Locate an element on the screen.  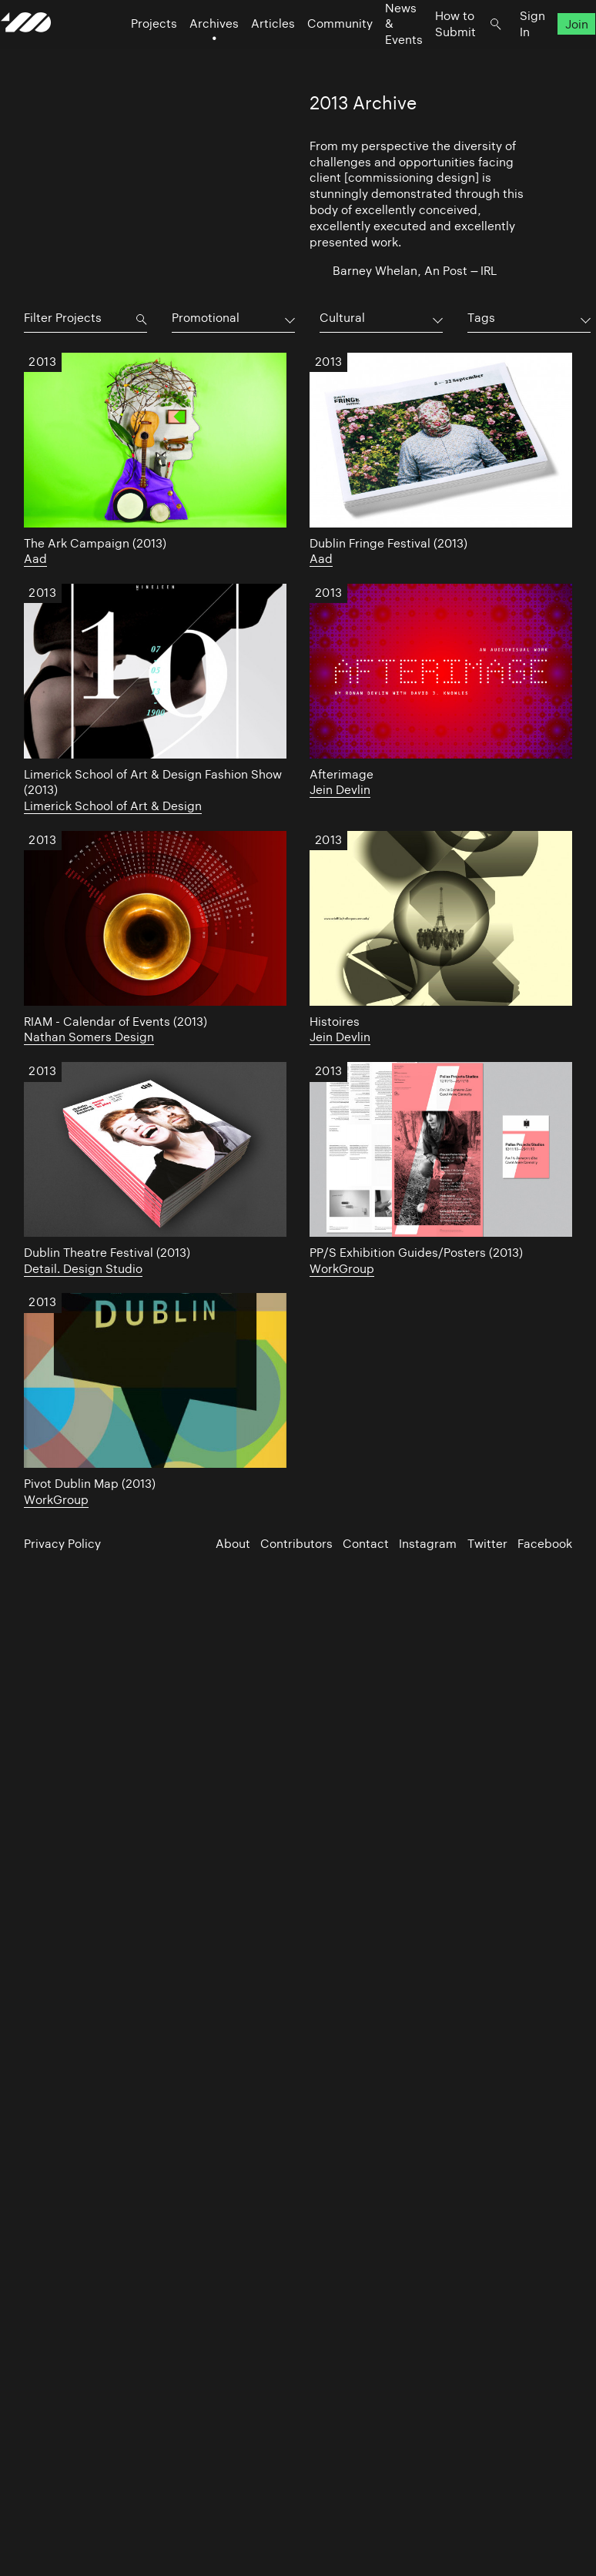
Instagram is located at coordinates (428, 1543).